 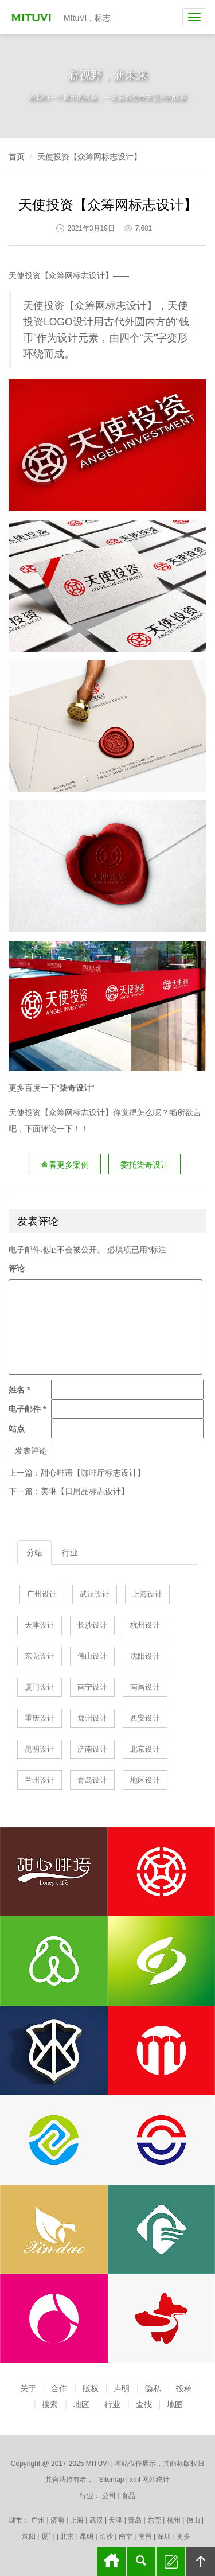 I want to click on 沈阳设计, so click(x=145, y=1656).